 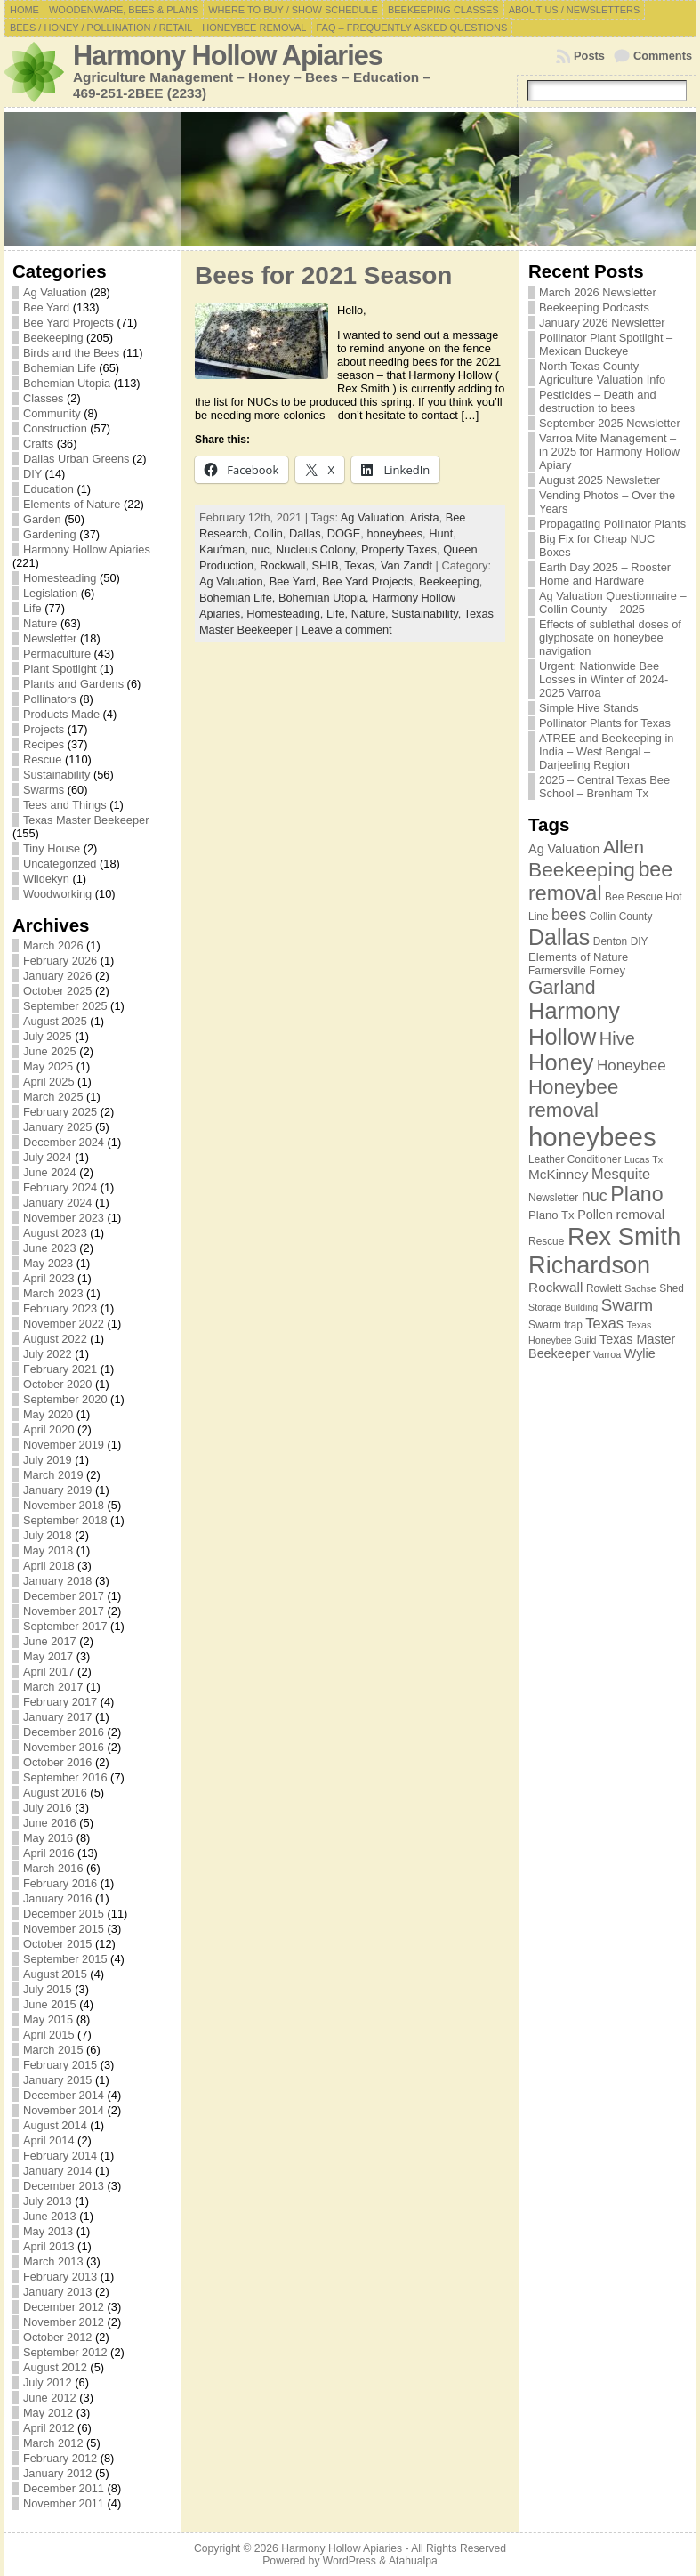 What do you see at coordinates (43, 789) in the screenshot?
I see `Swarms` at bounding box center [43, 789].